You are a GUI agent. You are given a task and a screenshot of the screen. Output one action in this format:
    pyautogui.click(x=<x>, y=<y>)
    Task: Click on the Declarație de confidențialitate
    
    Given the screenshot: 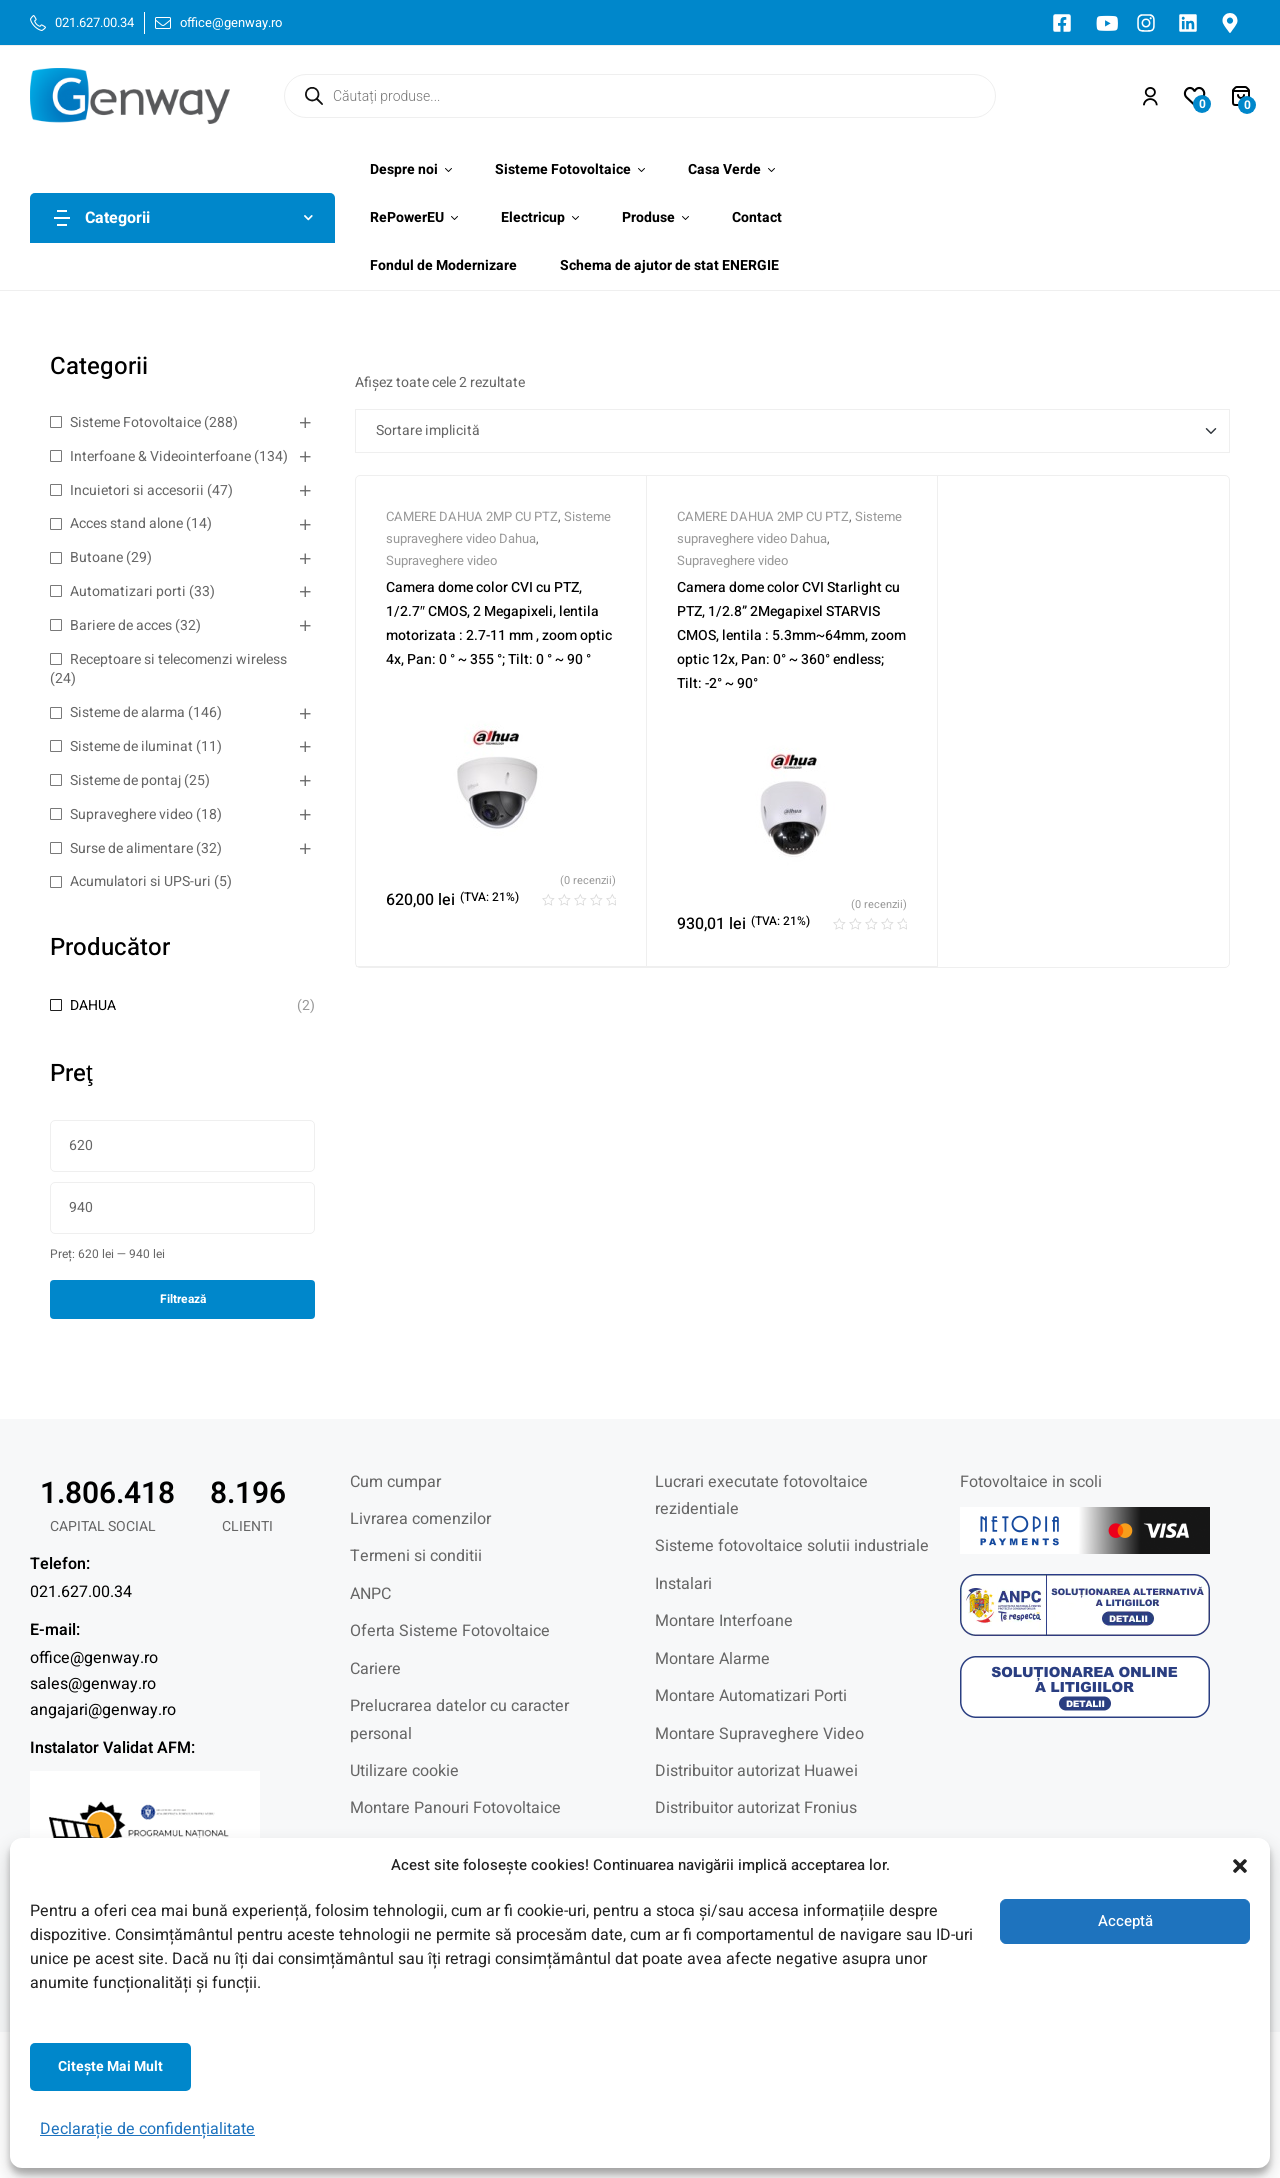 What is the action you would take?
    pyautogui.click(x=147, y=2129)
    